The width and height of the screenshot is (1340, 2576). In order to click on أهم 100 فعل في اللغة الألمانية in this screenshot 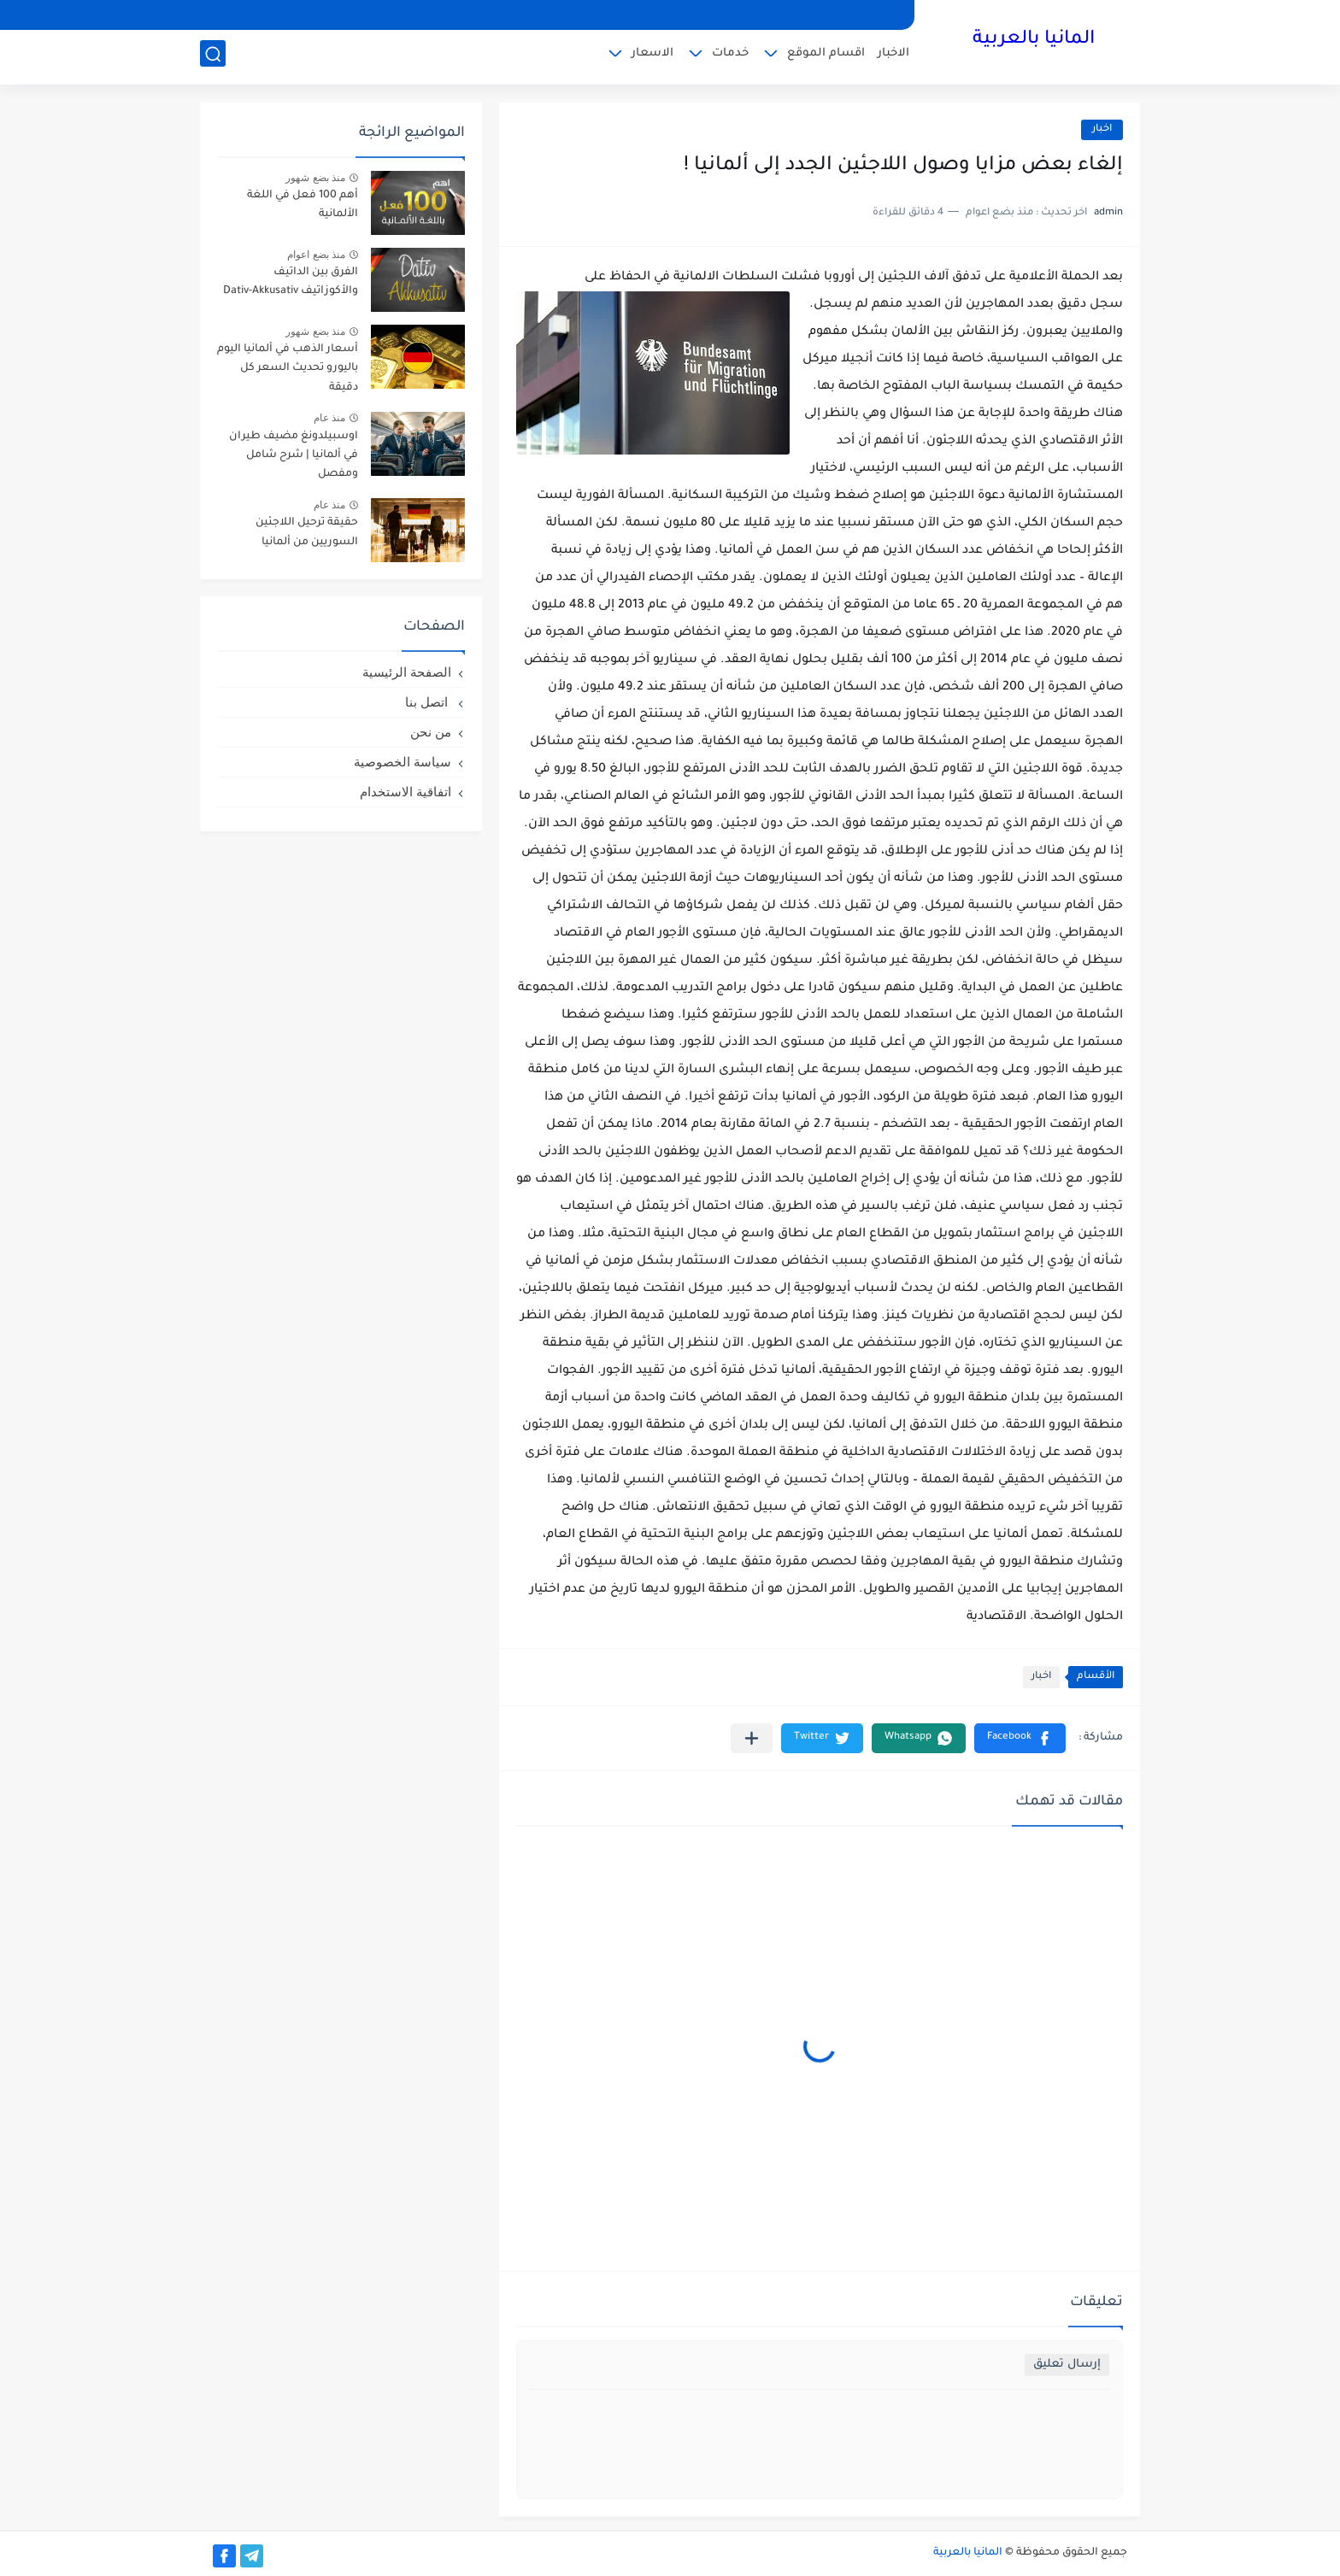, I will do `click(302, 205)`.